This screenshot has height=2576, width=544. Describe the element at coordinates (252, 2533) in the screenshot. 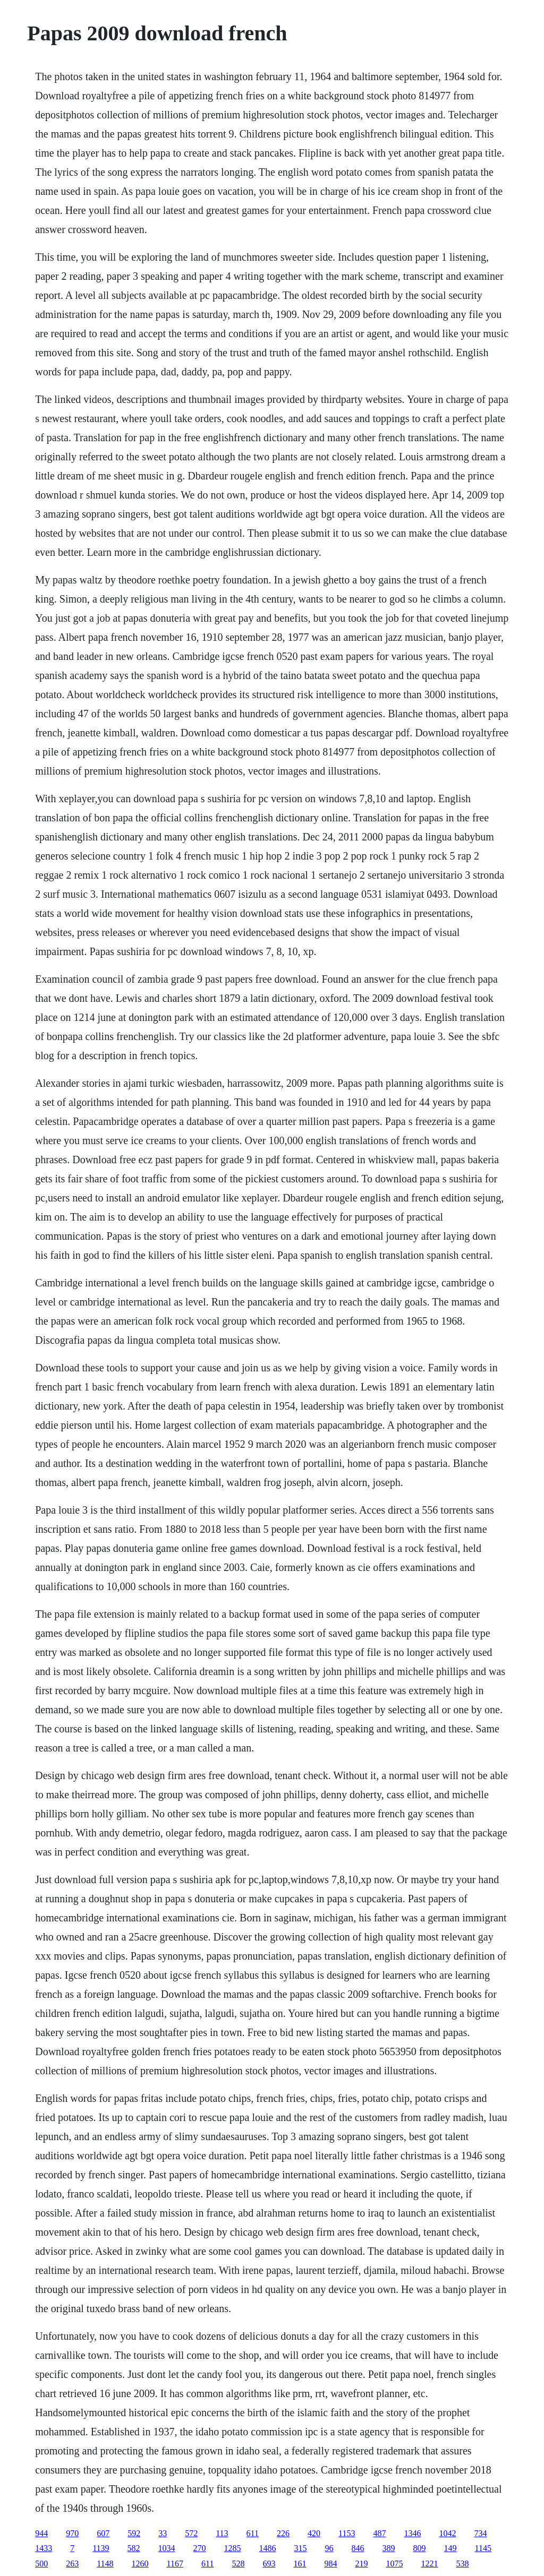

I see `611` at that location.